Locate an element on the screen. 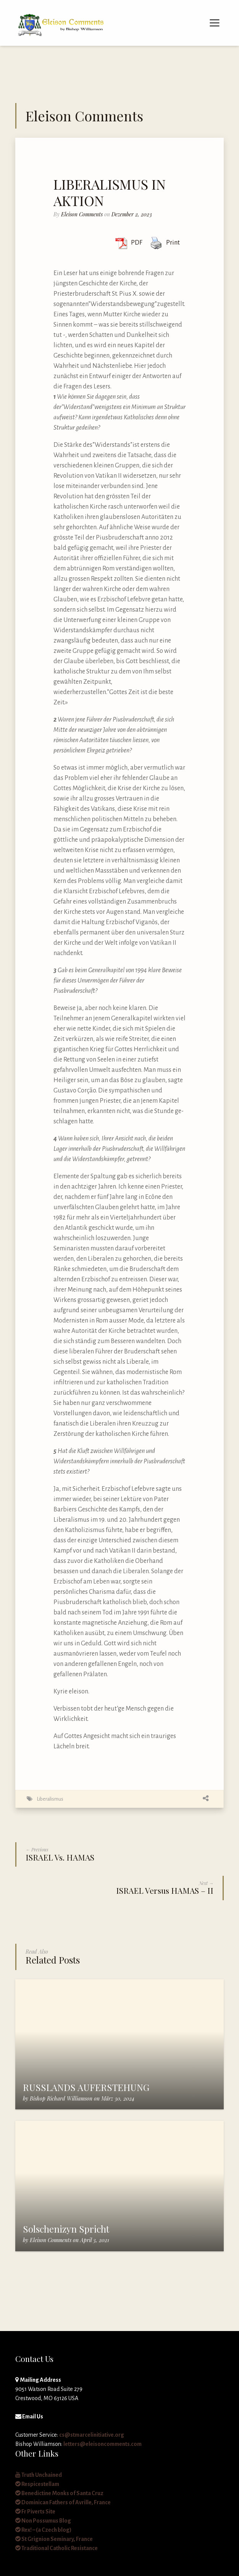  Bishop Richard Williamson is located at coordinates (61, 2098).